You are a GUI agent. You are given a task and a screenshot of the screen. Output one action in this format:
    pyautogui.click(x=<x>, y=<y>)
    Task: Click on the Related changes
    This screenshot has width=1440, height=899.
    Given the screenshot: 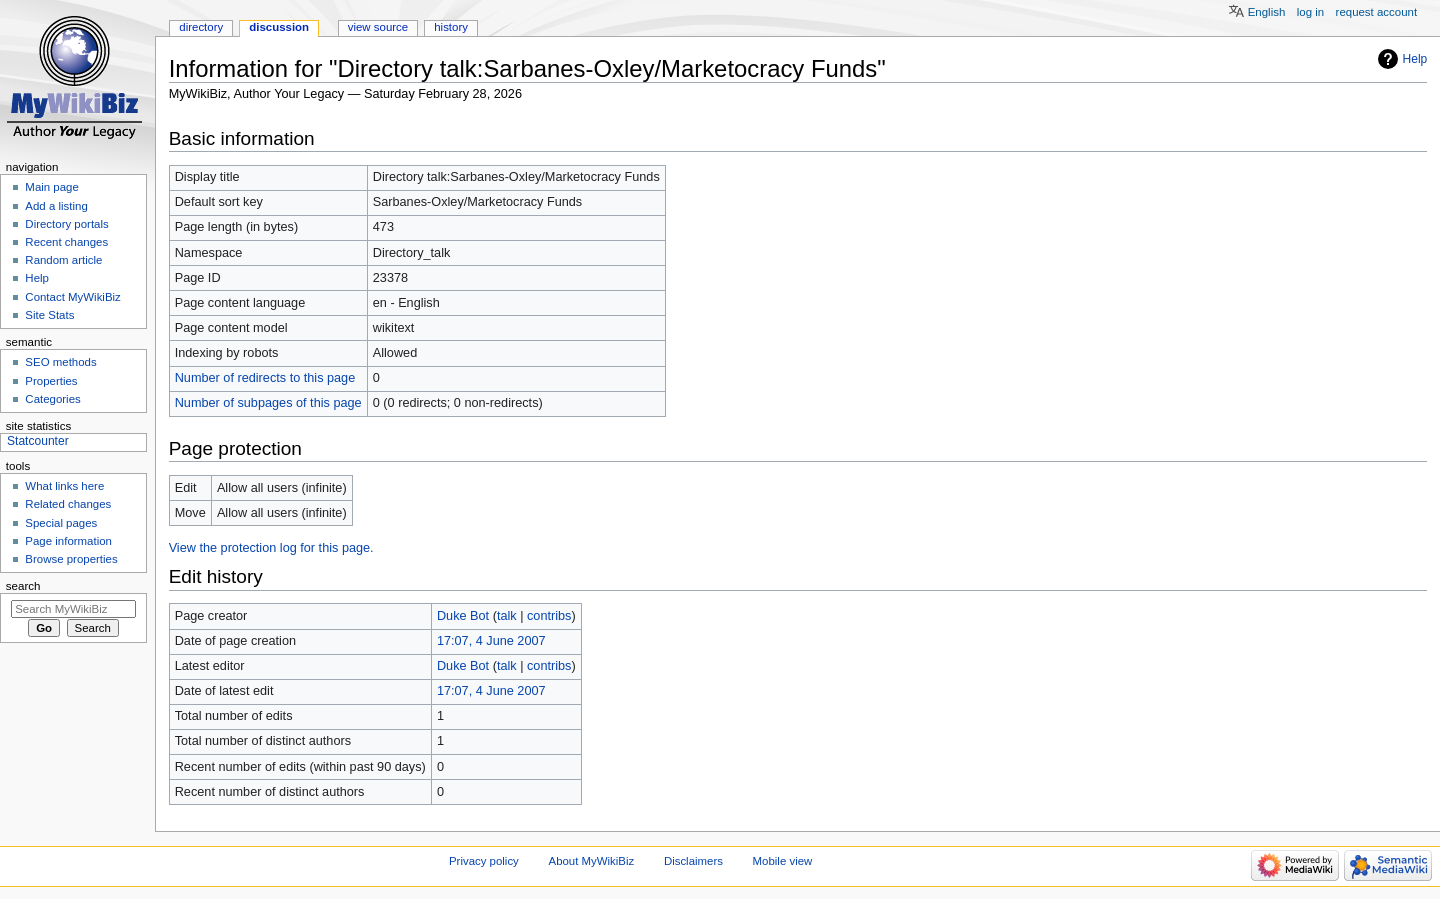 What is the action you would take?
    pyautogui.click(x=68, y=504)
    